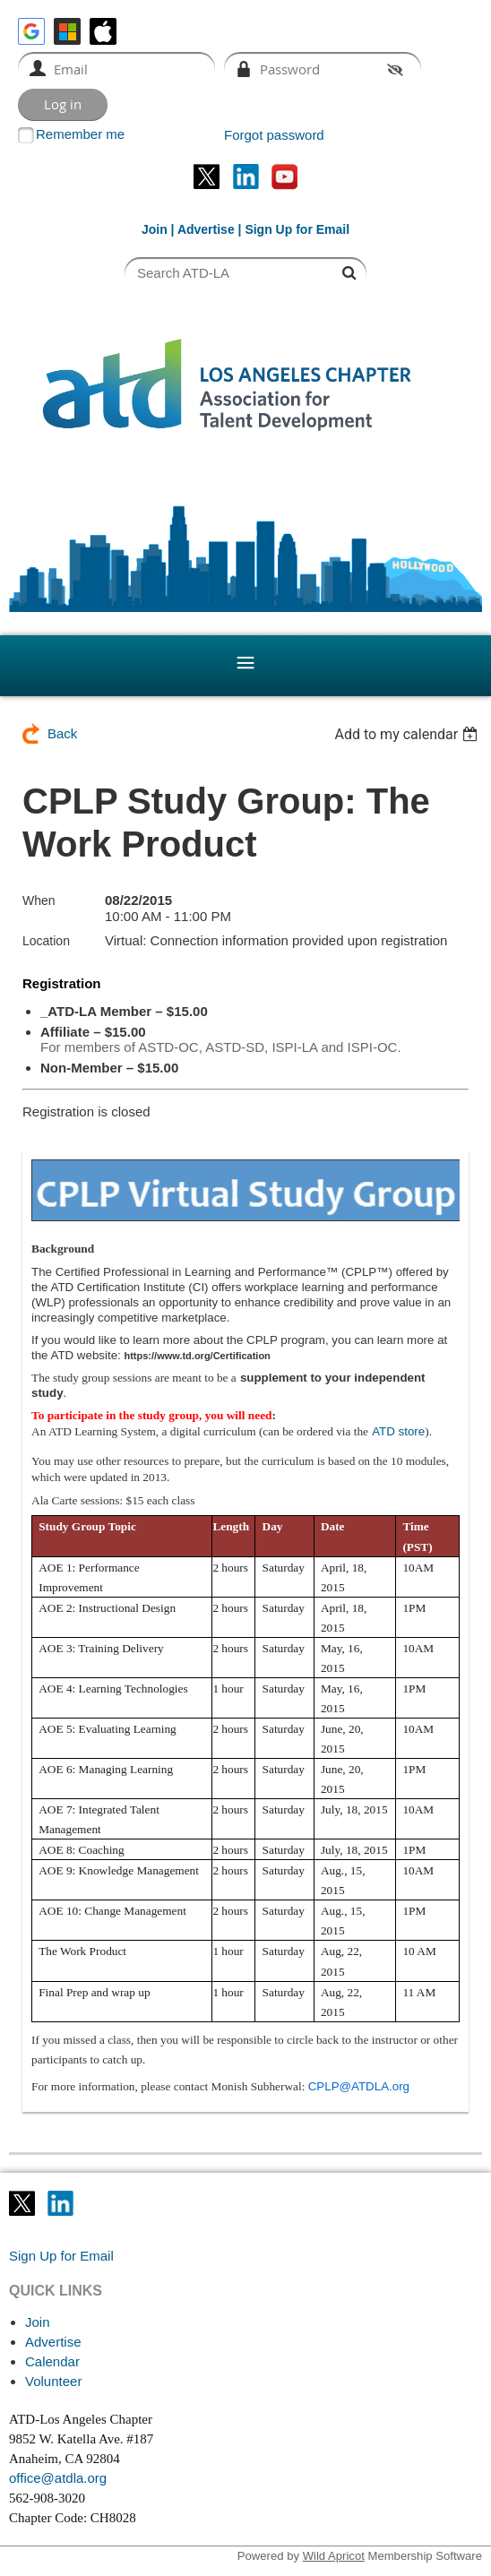 Image resolution: width=491 pixels, height=2576 pixels. I want to click on Sign Up for Email, so click(61, 2255).